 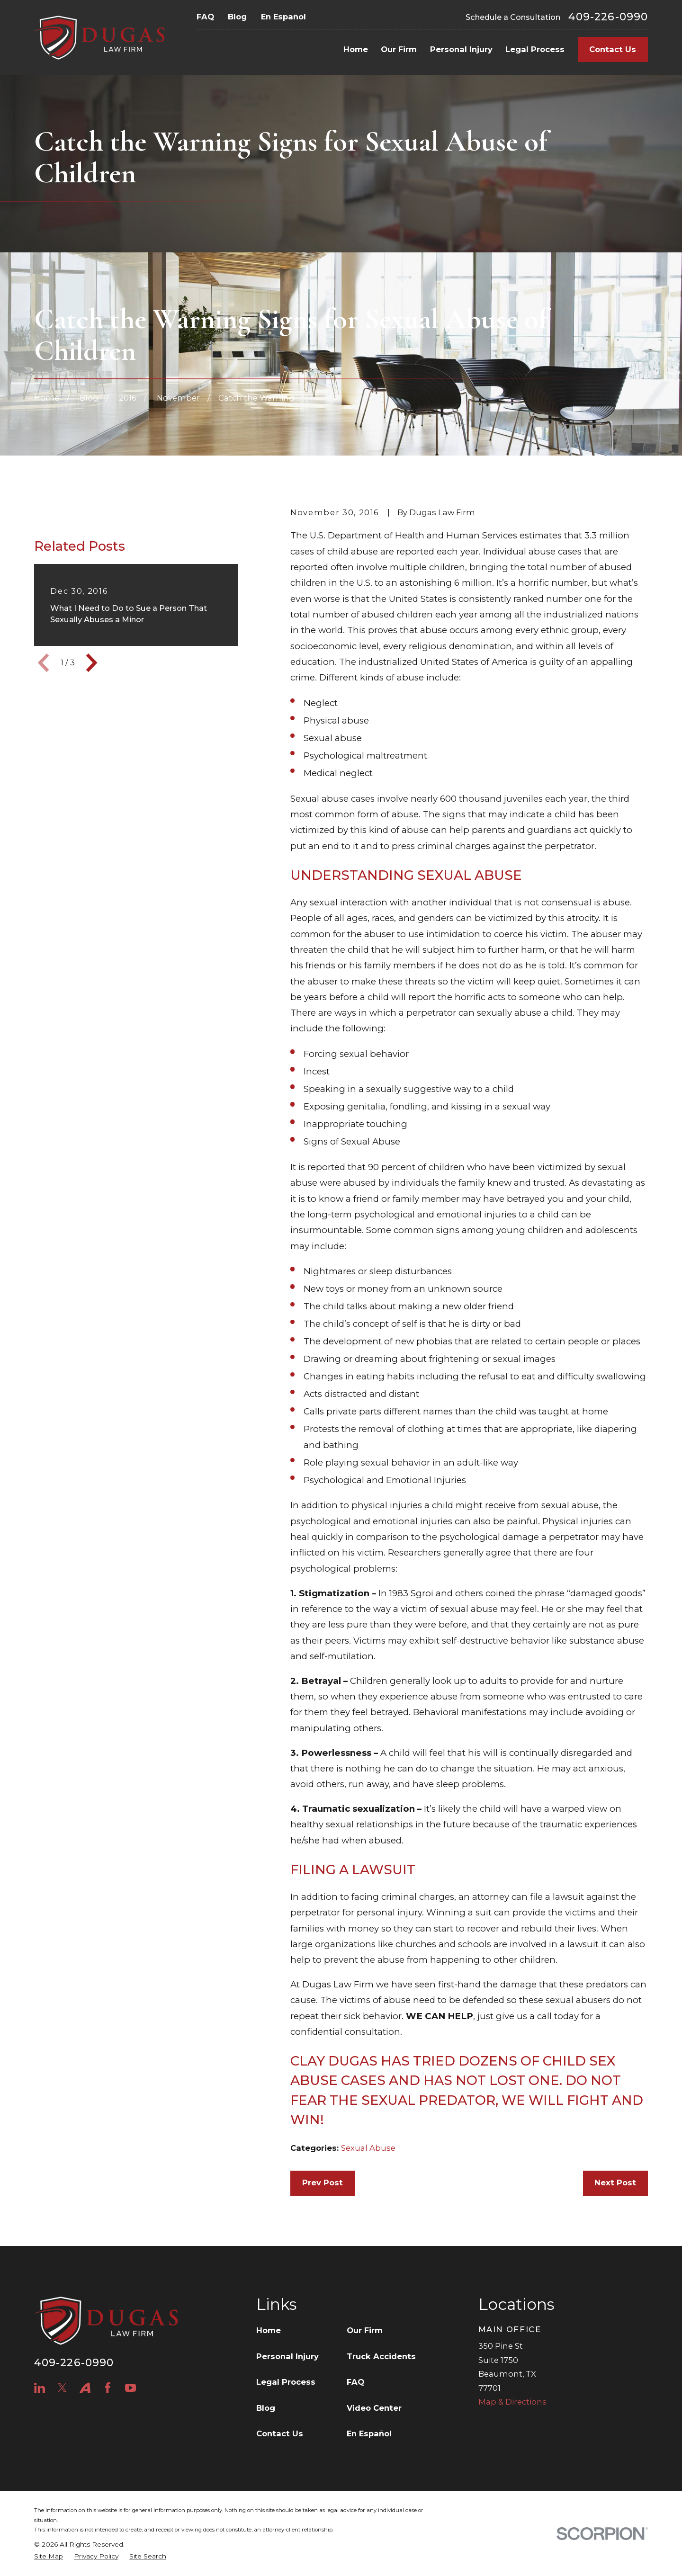 I want to click on En Español, so click(x=283, y=16).